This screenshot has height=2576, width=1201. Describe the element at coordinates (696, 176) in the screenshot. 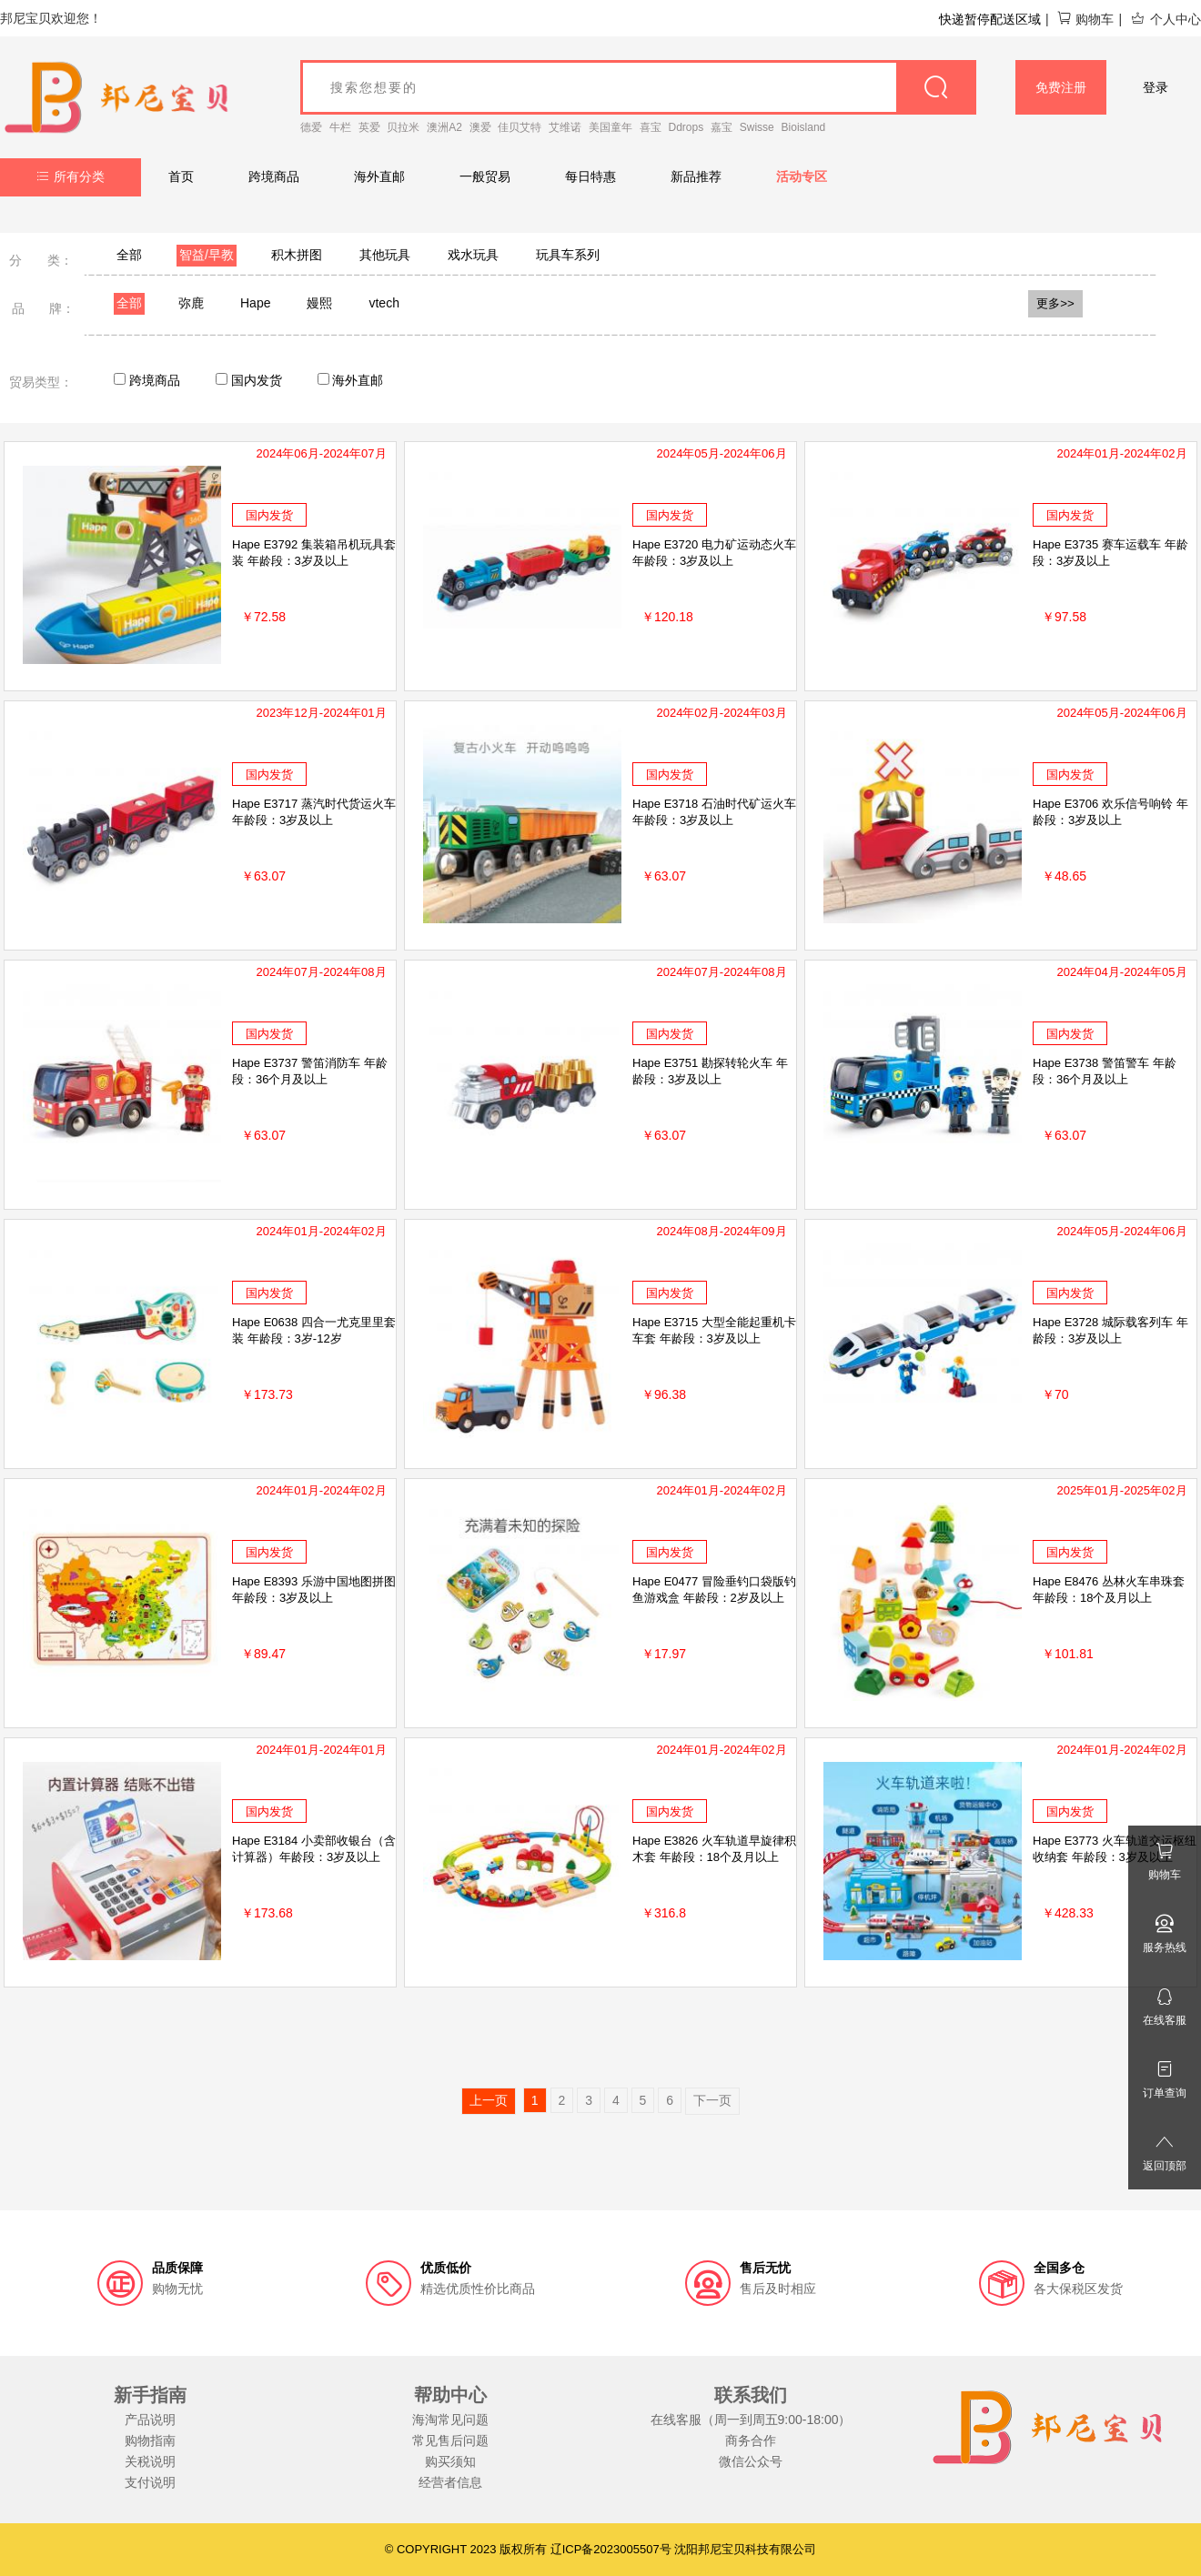

I see `新品推荐` at that location.